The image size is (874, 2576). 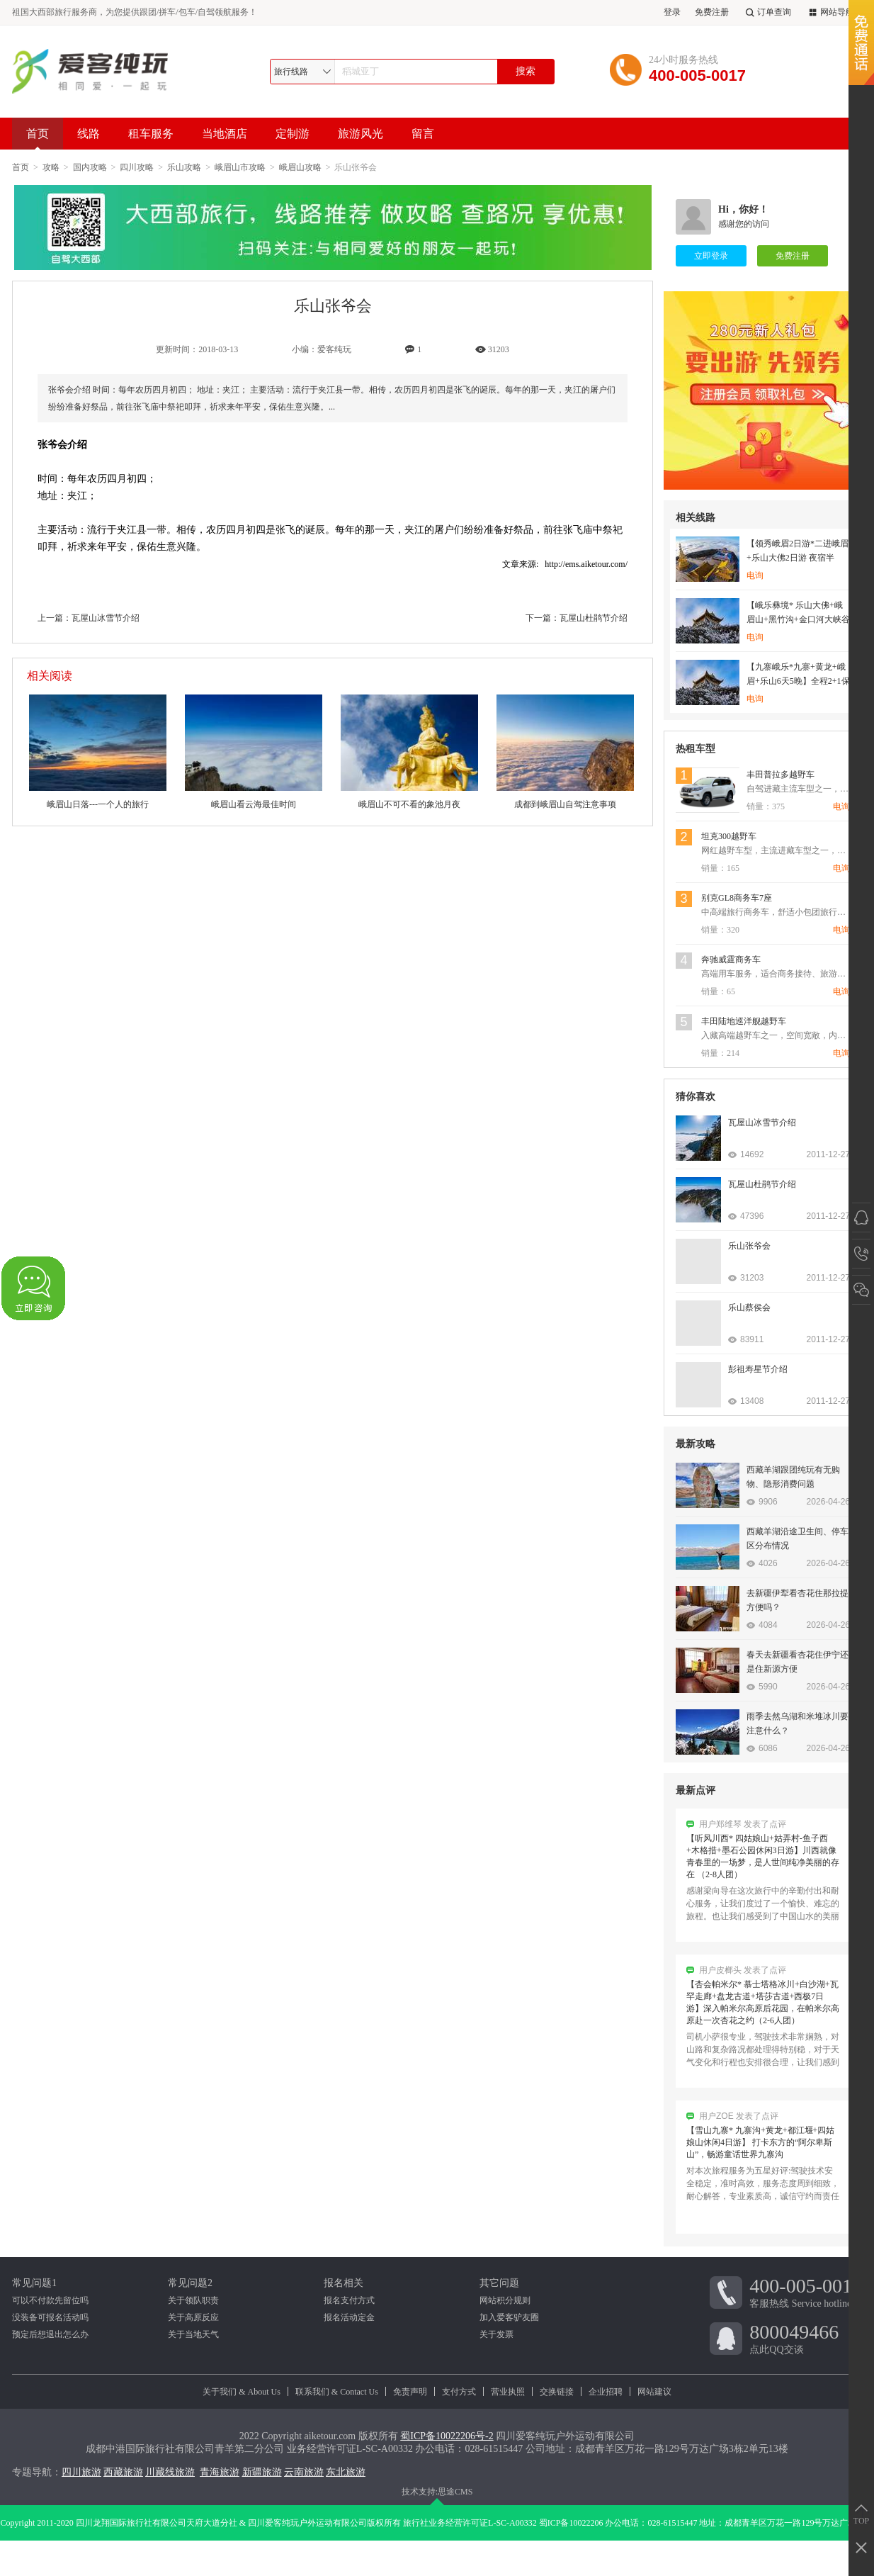 I want to click on 线路, so click(x=88, y=134).